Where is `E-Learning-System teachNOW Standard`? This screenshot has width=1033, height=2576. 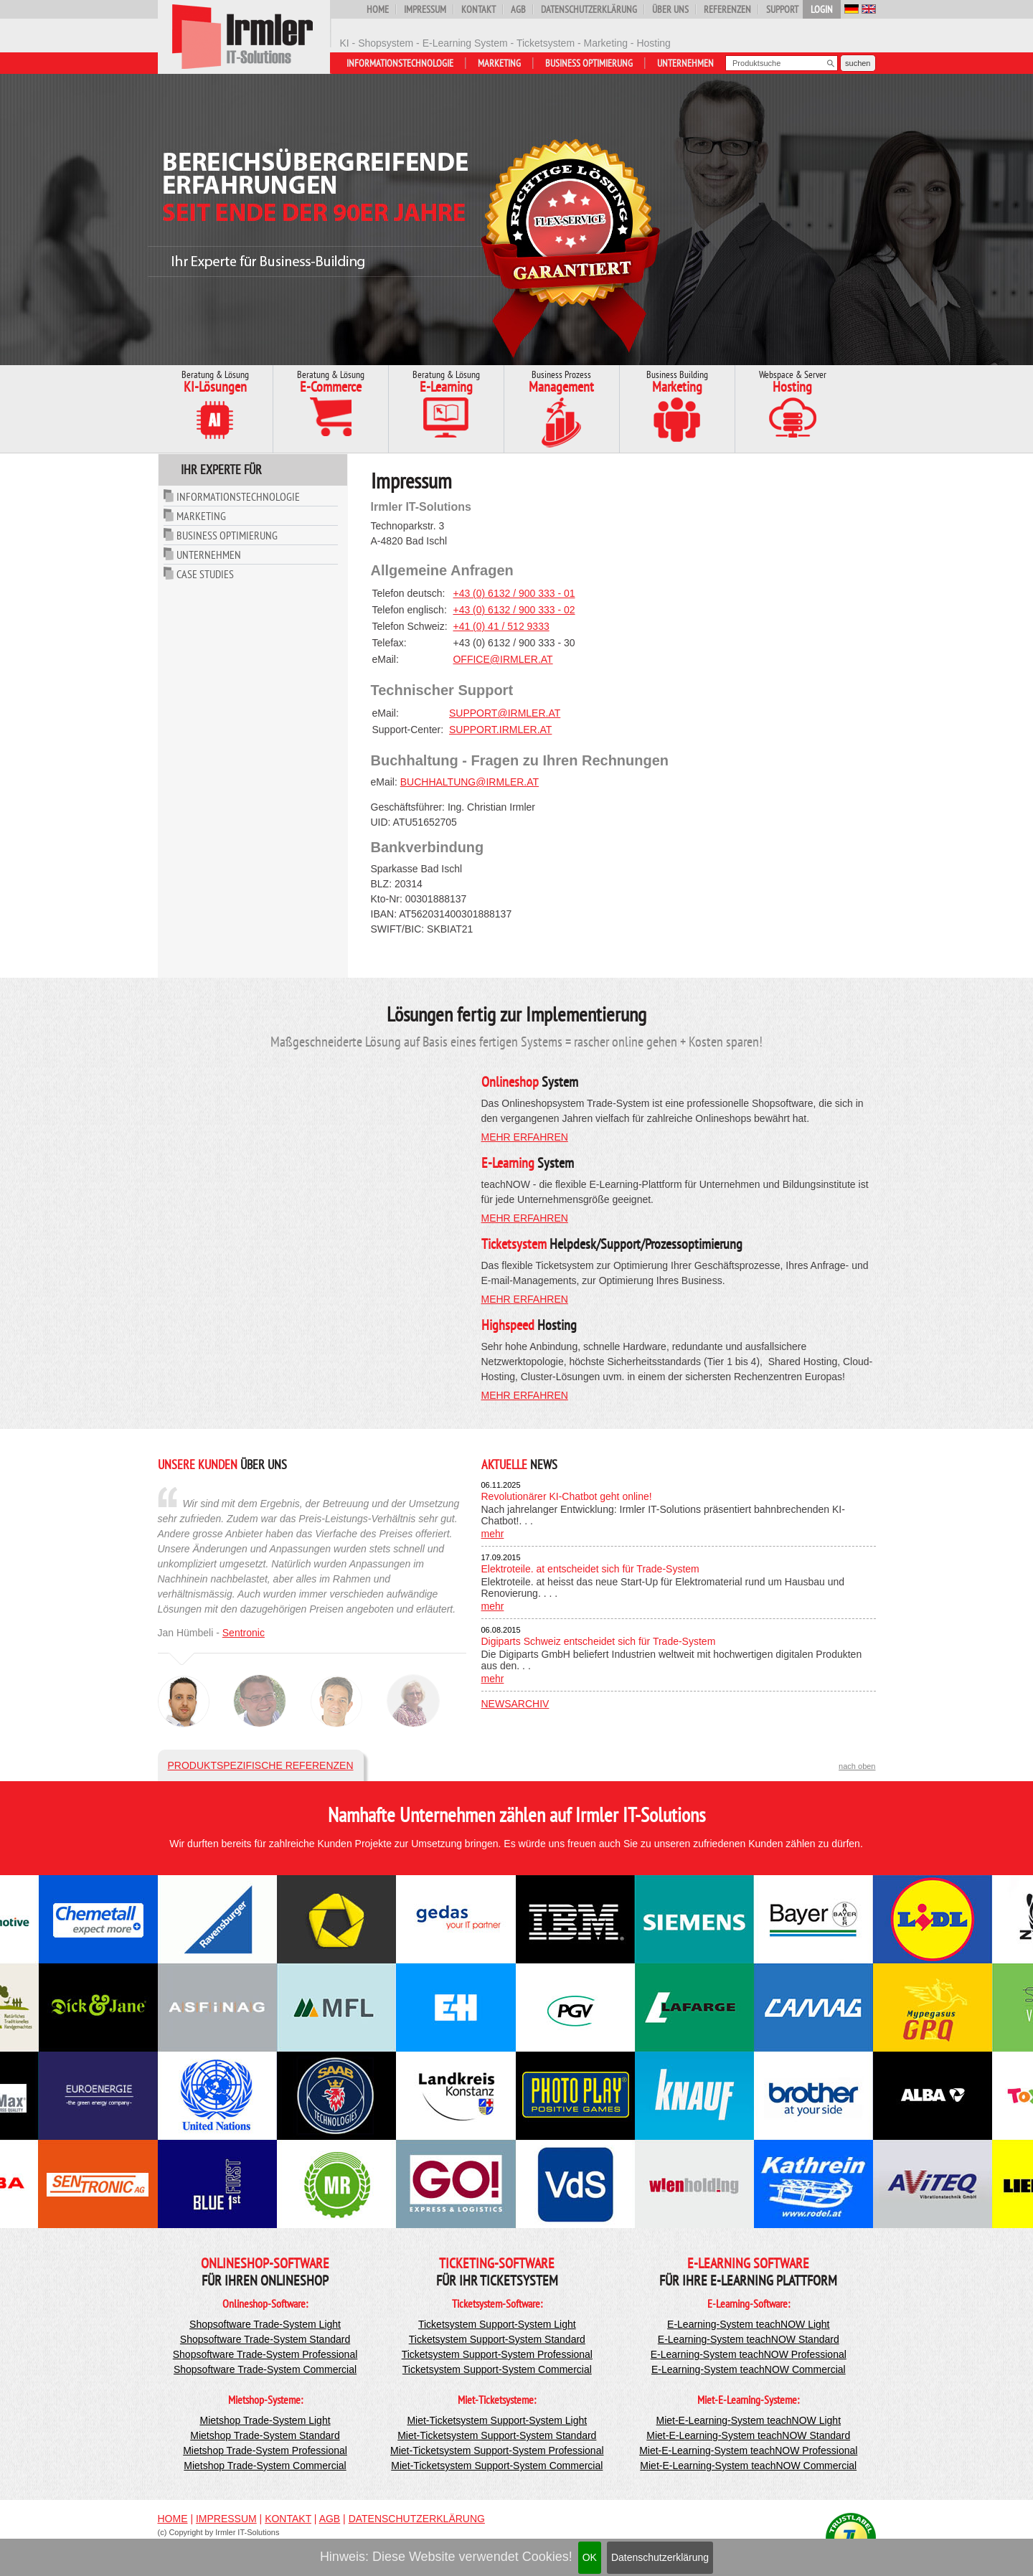
E-Learning-System teachNOW Standard is located at coordinates (748, 2339).